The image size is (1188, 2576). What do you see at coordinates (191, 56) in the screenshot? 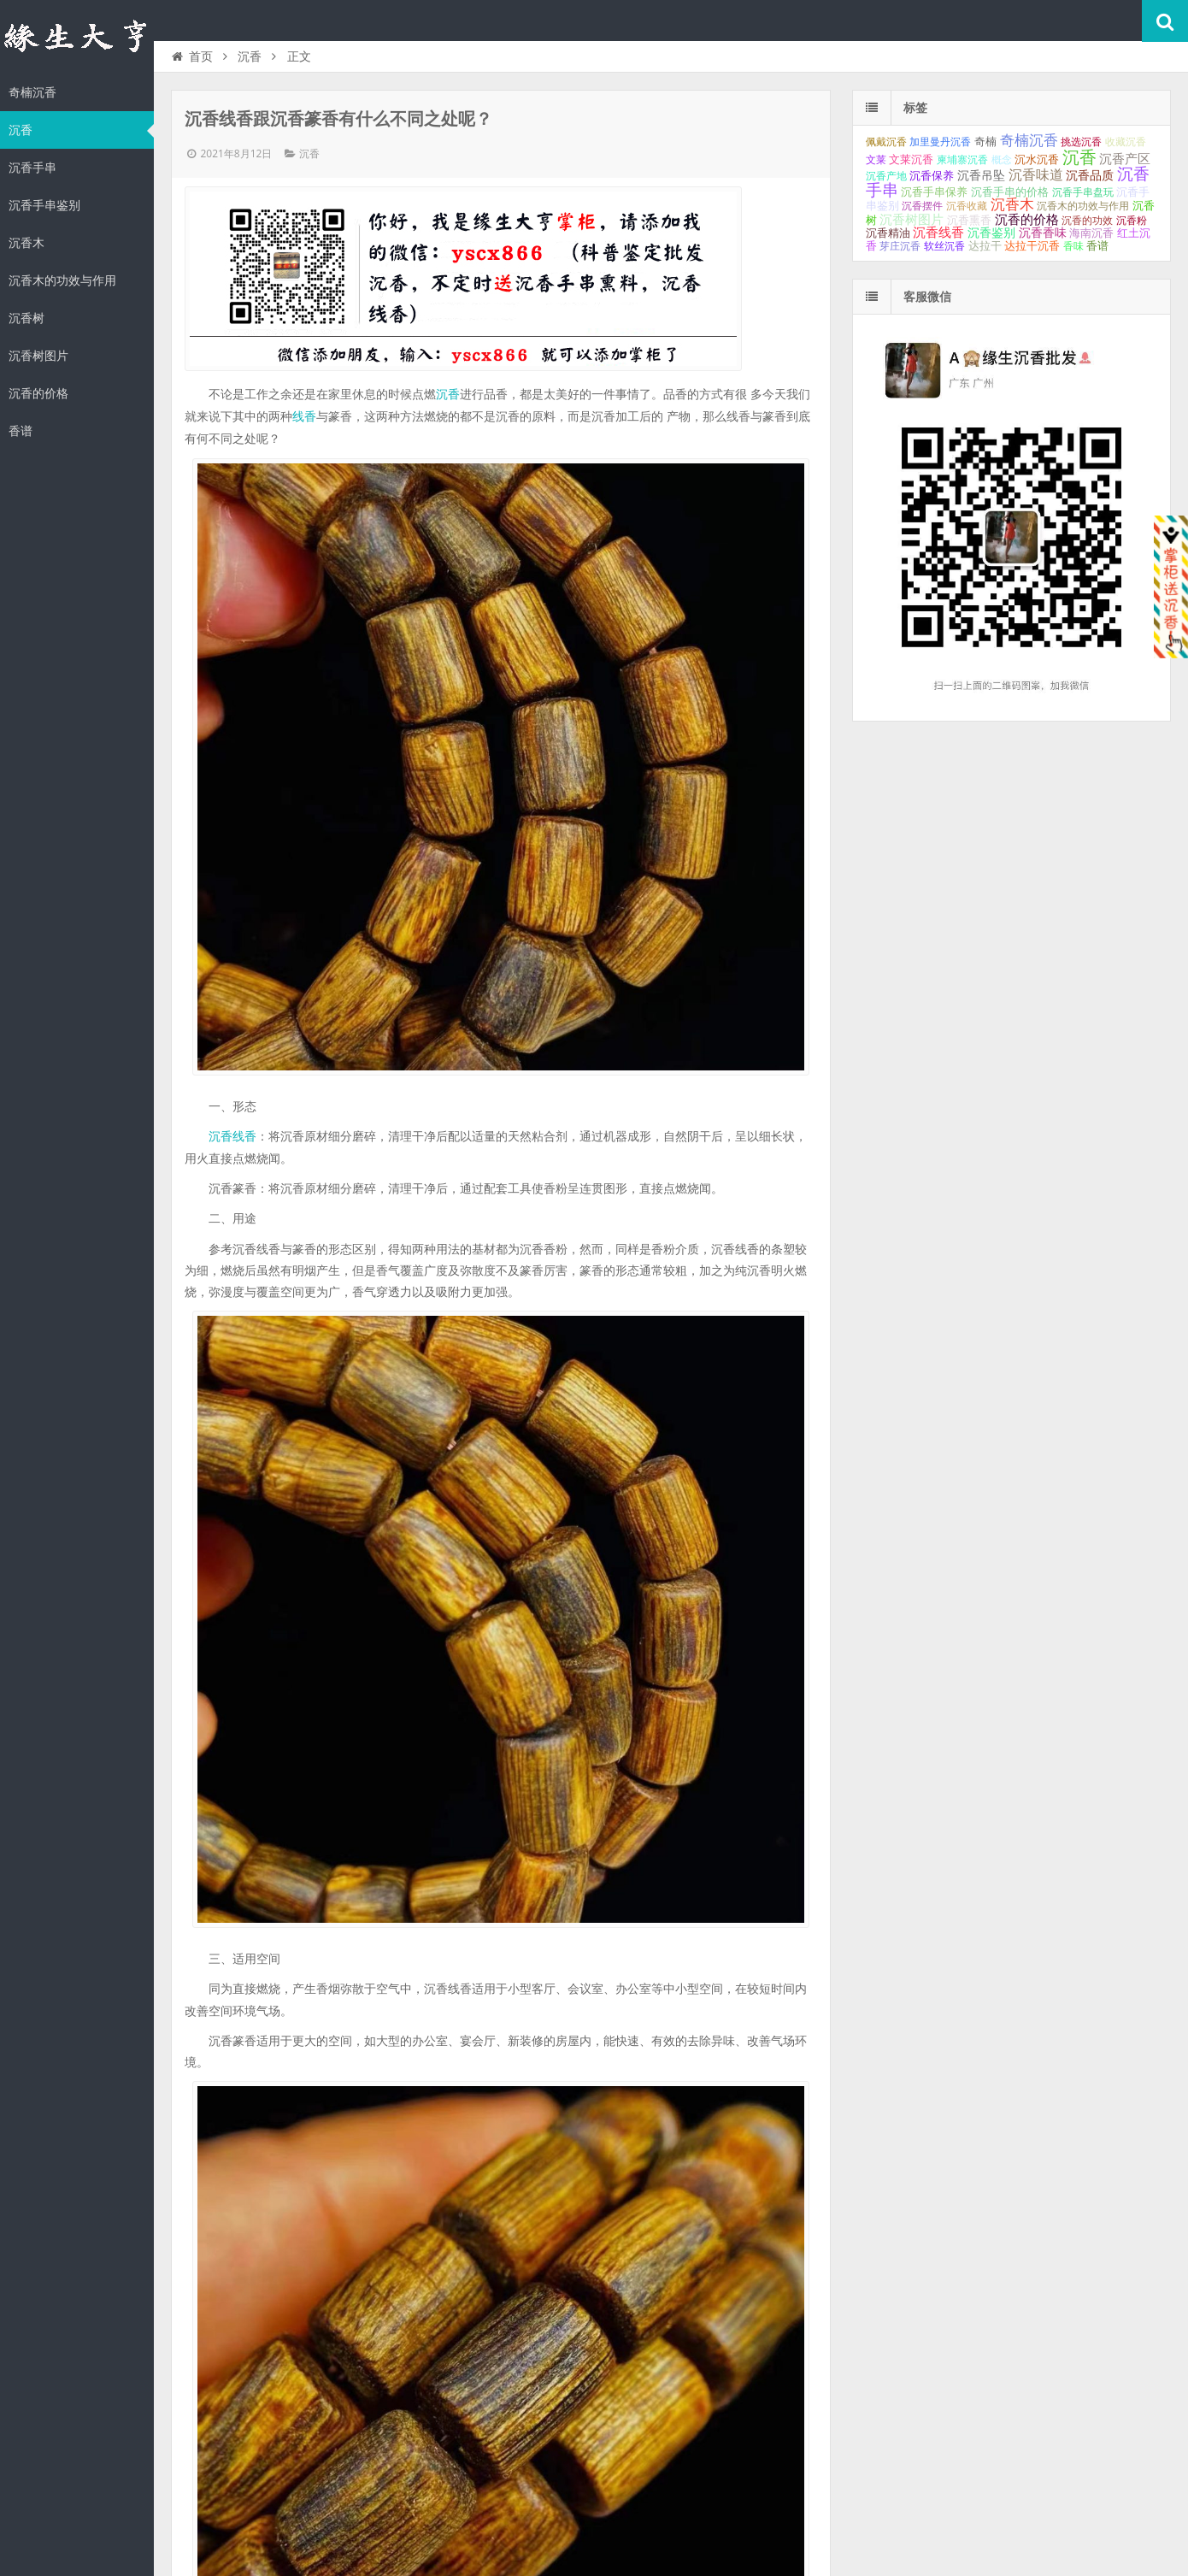
I see `首页` at bounding box center [191, 56].